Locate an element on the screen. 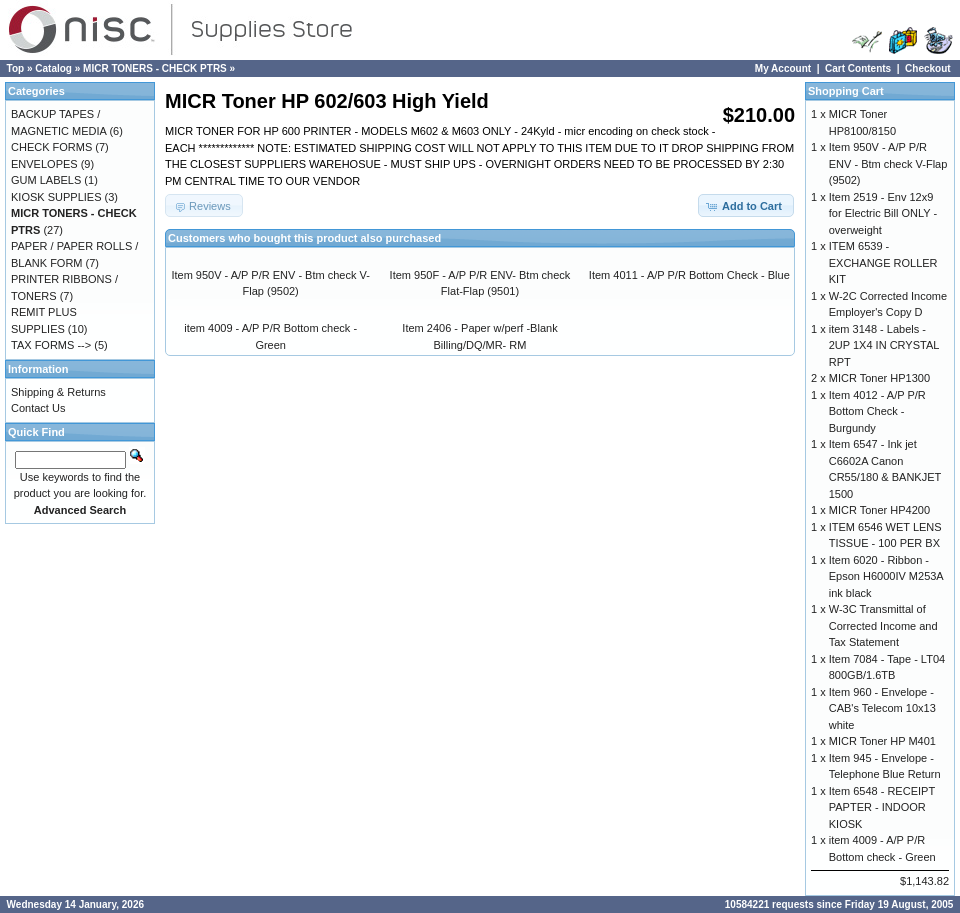  Item 6548 - RECEIPT PAPTER - INDOOR KIOSK is located at coordinates (882, 807).